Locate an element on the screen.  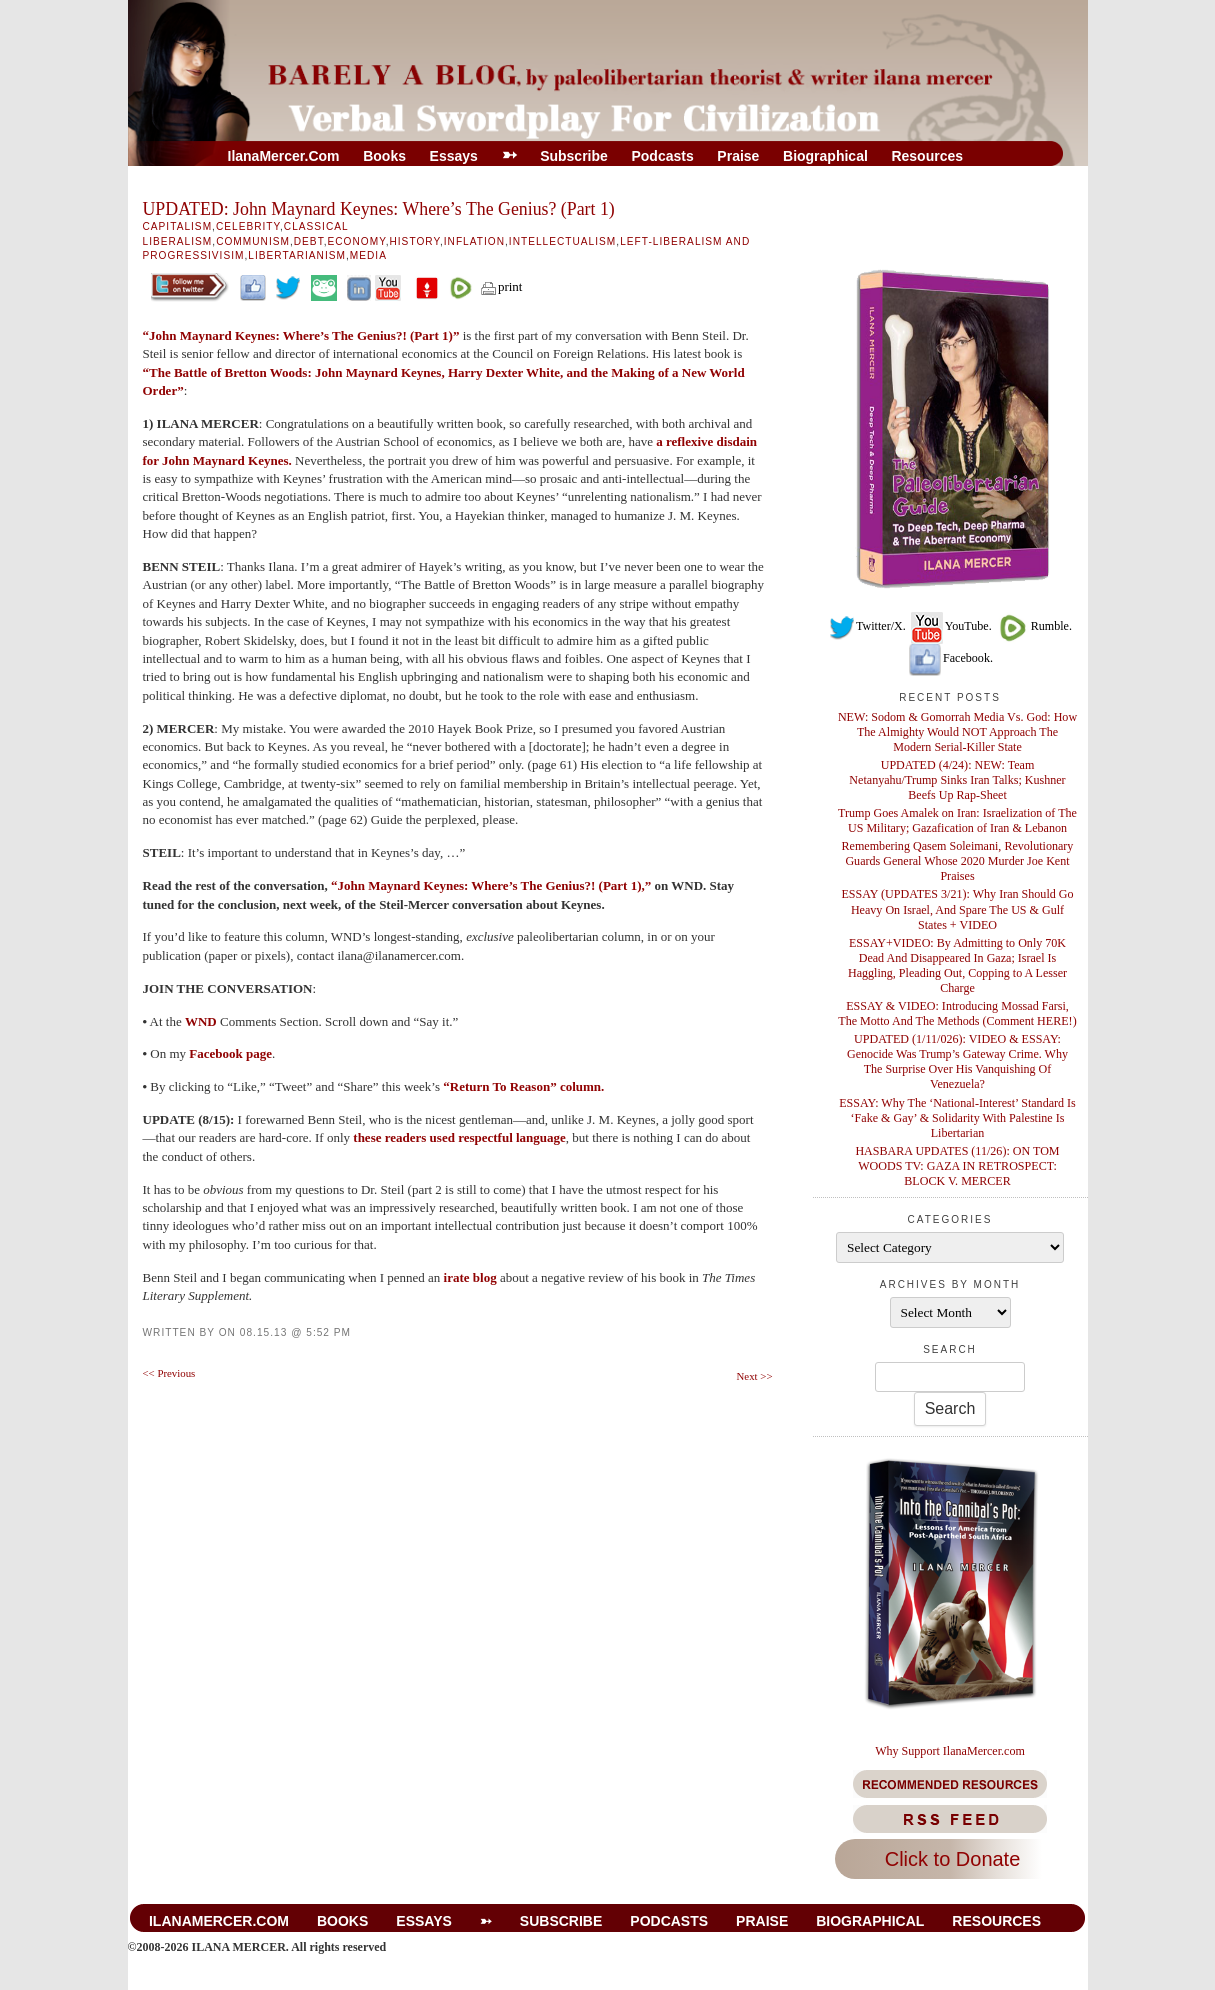
UPDATED: John Maynard Keynes: Where’s The Genius? (Part 1) is located at coordinates (379, 209).